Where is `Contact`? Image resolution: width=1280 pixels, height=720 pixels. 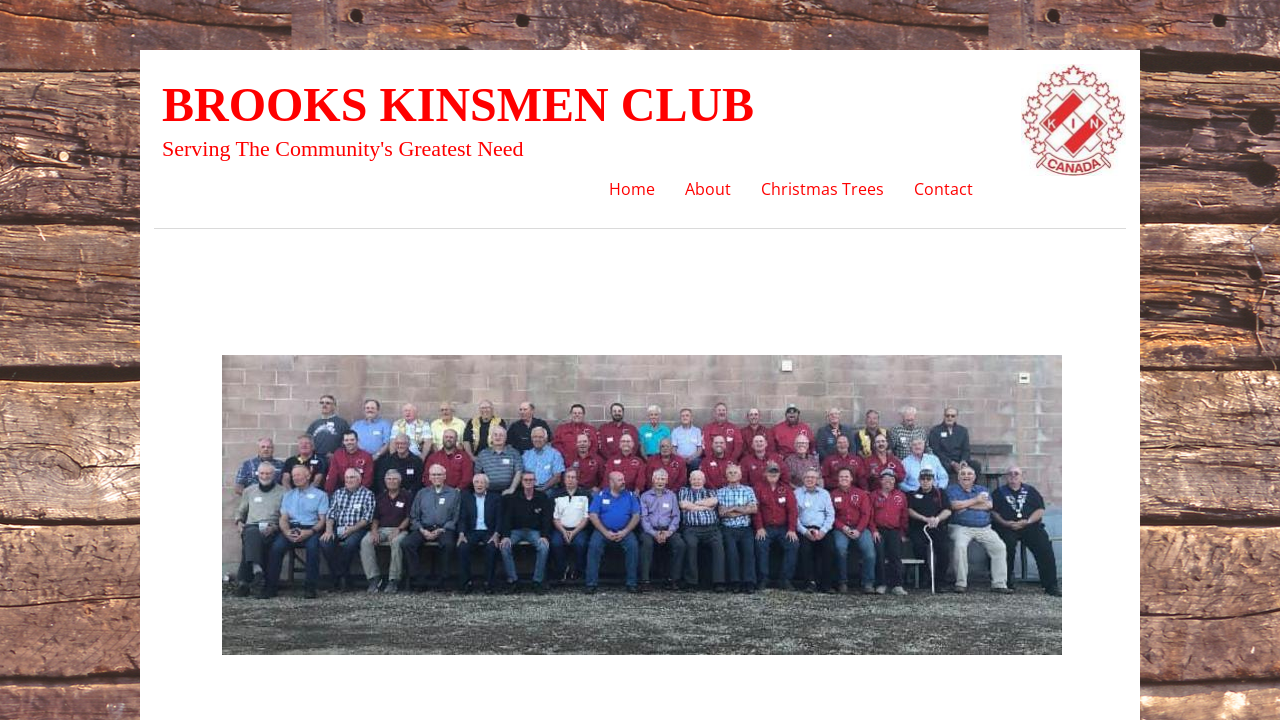 Contact is located at coordinates (943, 189).